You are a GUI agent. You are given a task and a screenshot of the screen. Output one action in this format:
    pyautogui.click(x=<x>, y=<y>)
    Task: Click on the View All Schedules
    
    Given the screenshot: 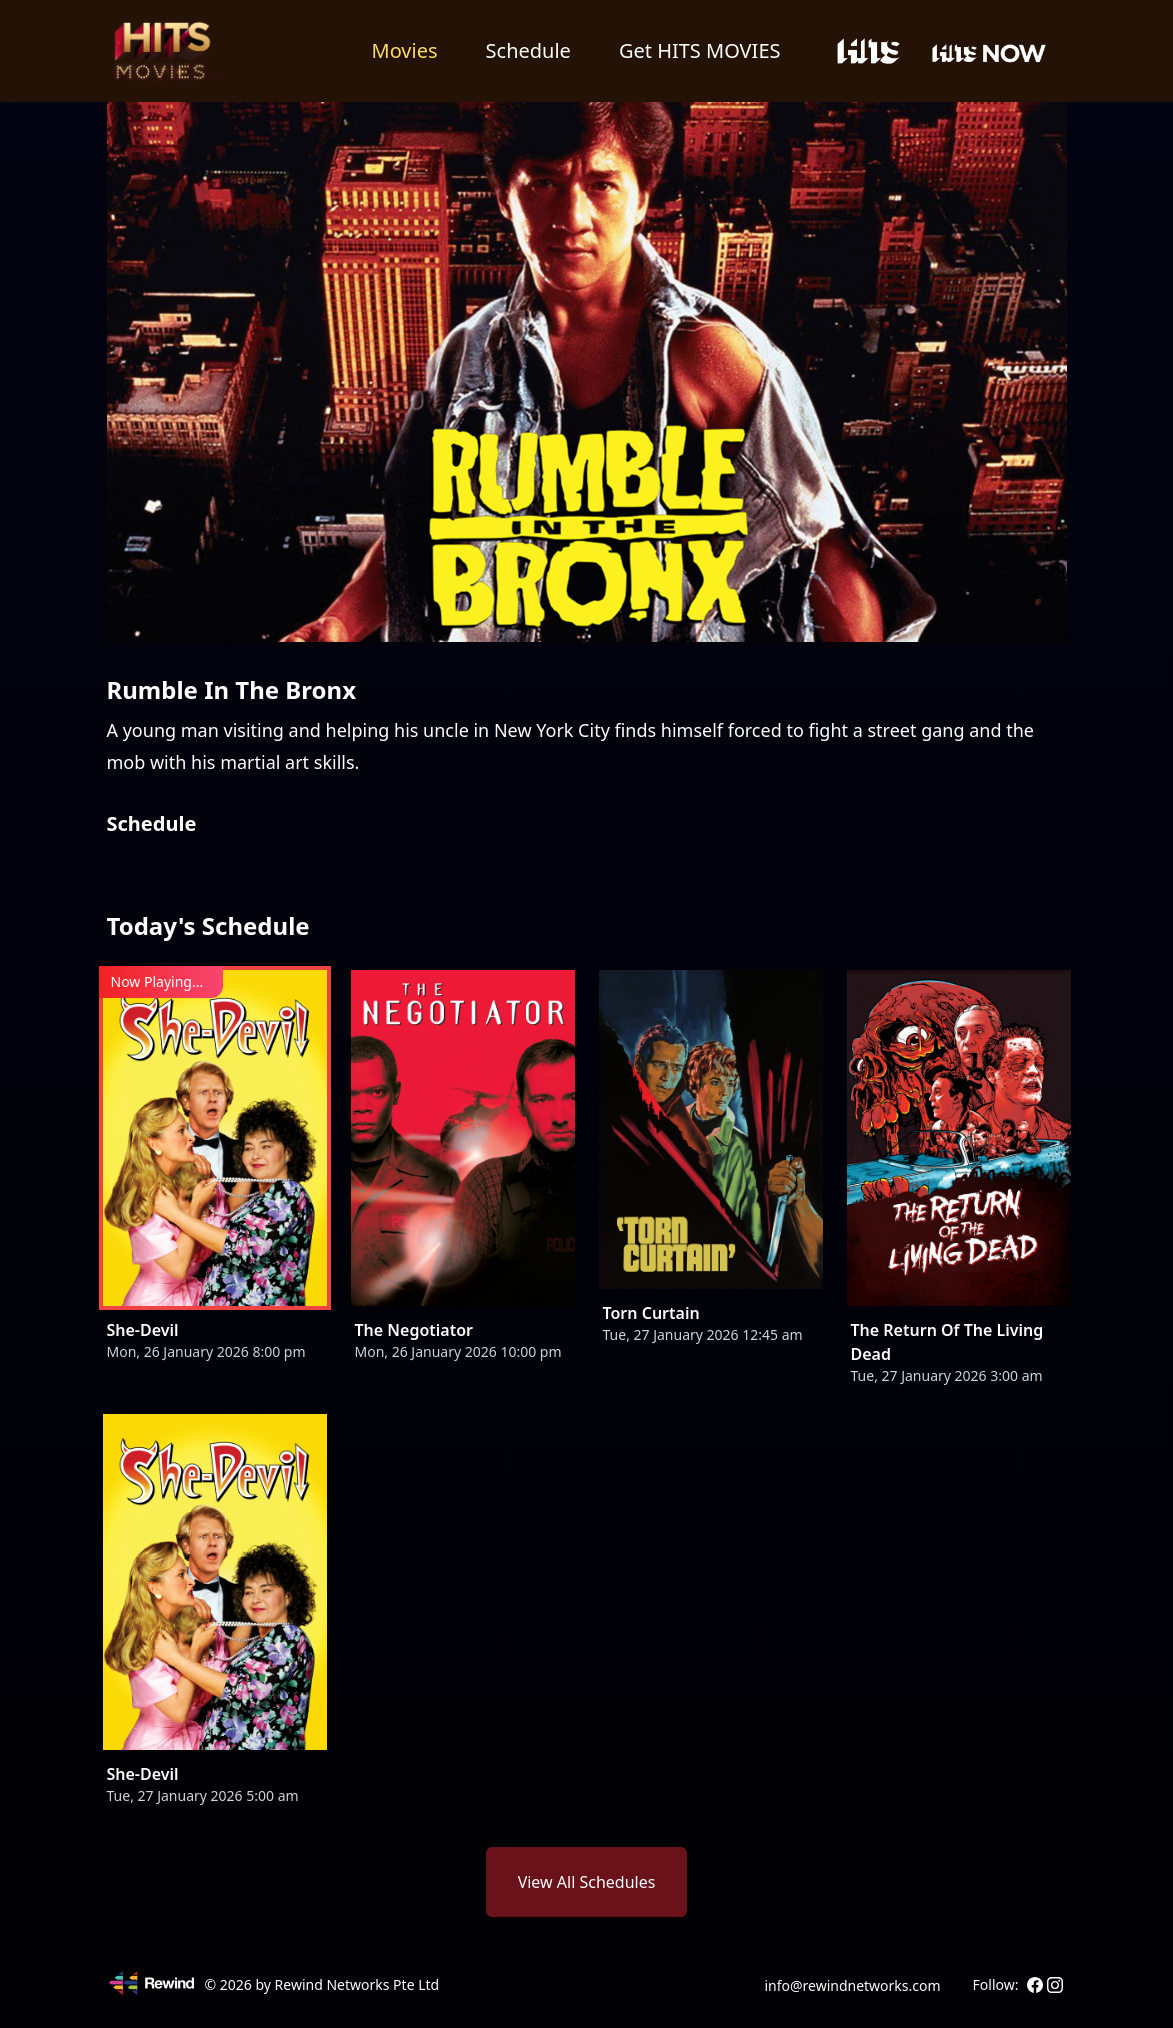 What is the action you would take?
    pyautogui.click(x=587, y=1882)
    